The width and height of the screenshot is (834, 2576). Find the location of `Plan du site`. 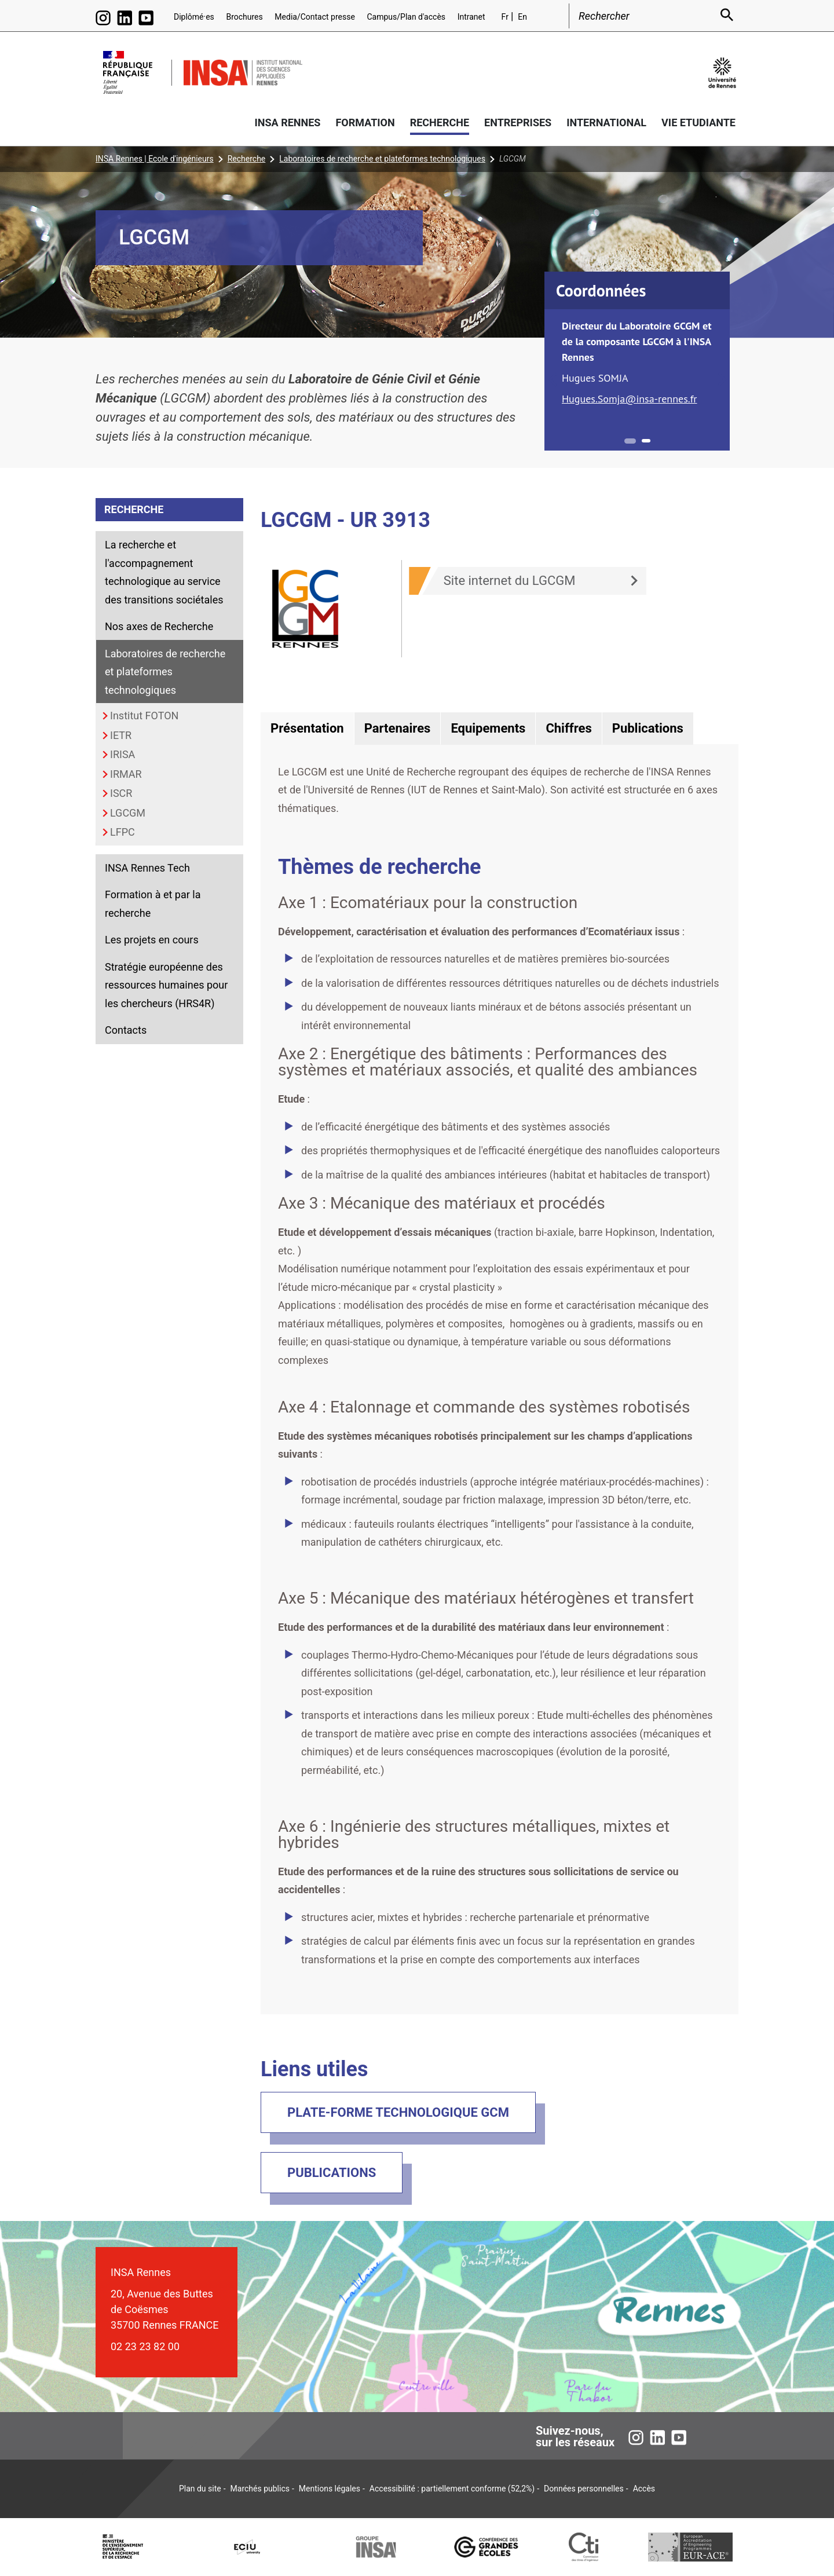

Plan du site is located at coordinates (200, 2488).